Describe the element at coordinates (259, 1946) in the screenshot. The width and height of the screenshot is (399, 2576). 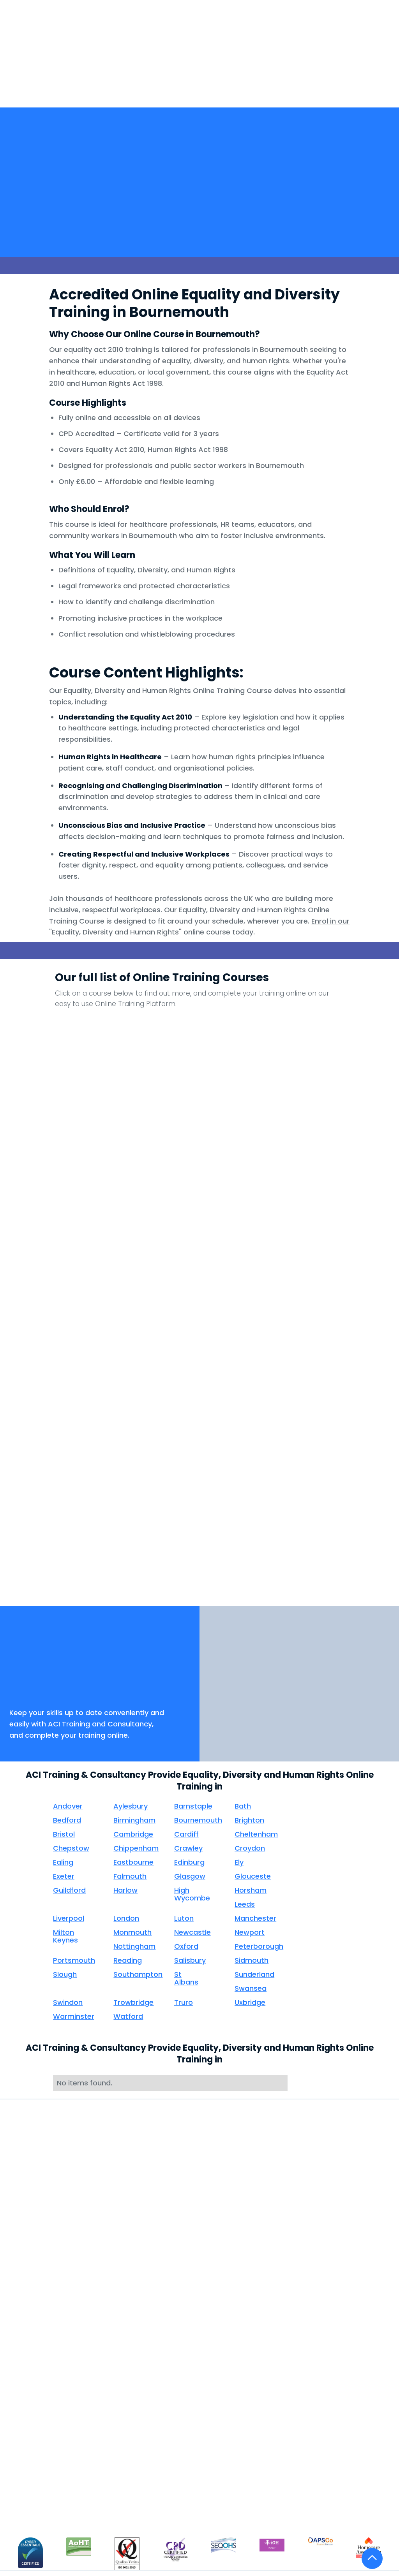
I see `Peterborough` at that location.